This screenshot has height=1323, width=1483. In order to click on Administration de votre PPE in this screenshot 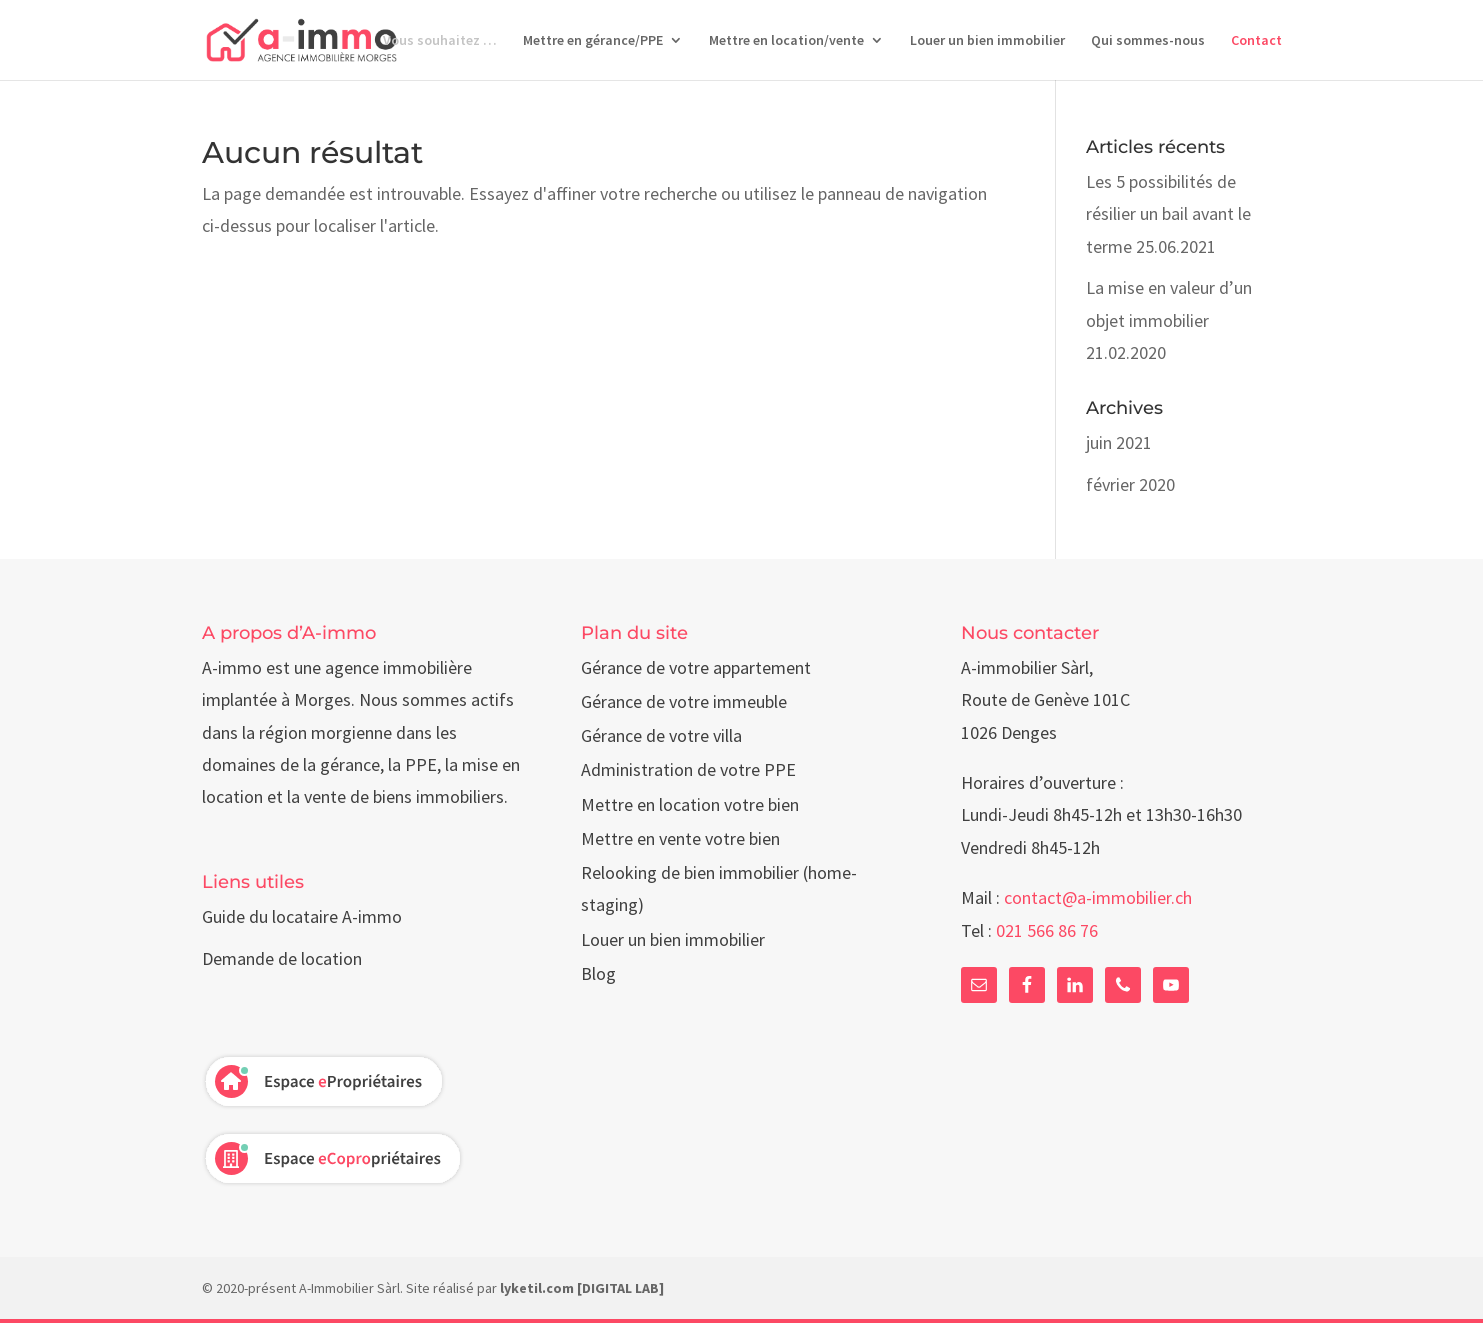, I will do `click(688, 769)`.